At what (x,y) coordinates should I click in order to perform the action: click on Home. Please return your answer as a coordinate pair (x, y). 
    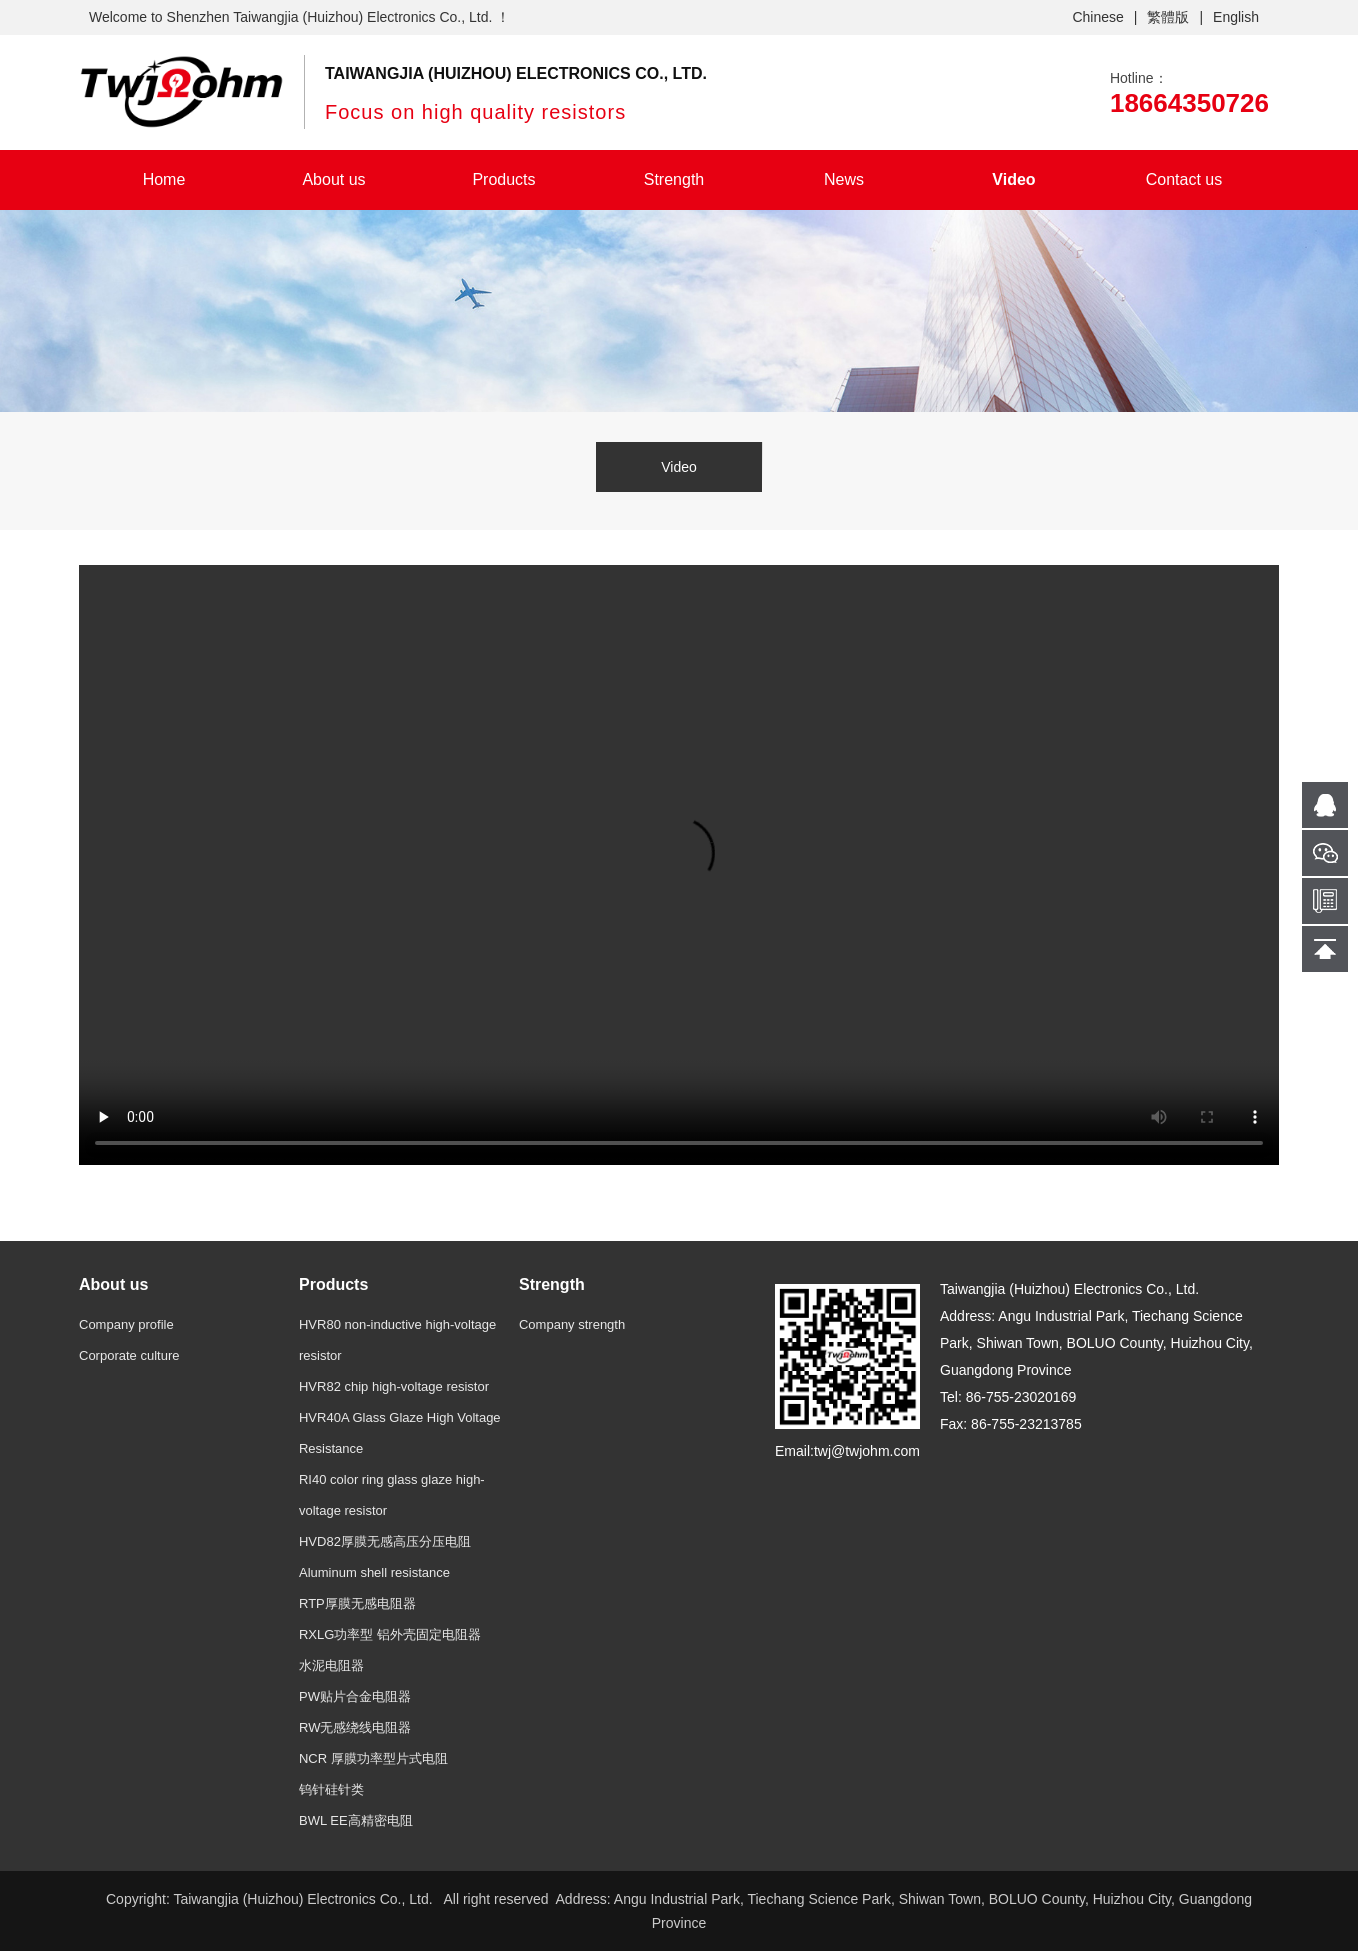
    Looking at the image, I should click on (164, 179).